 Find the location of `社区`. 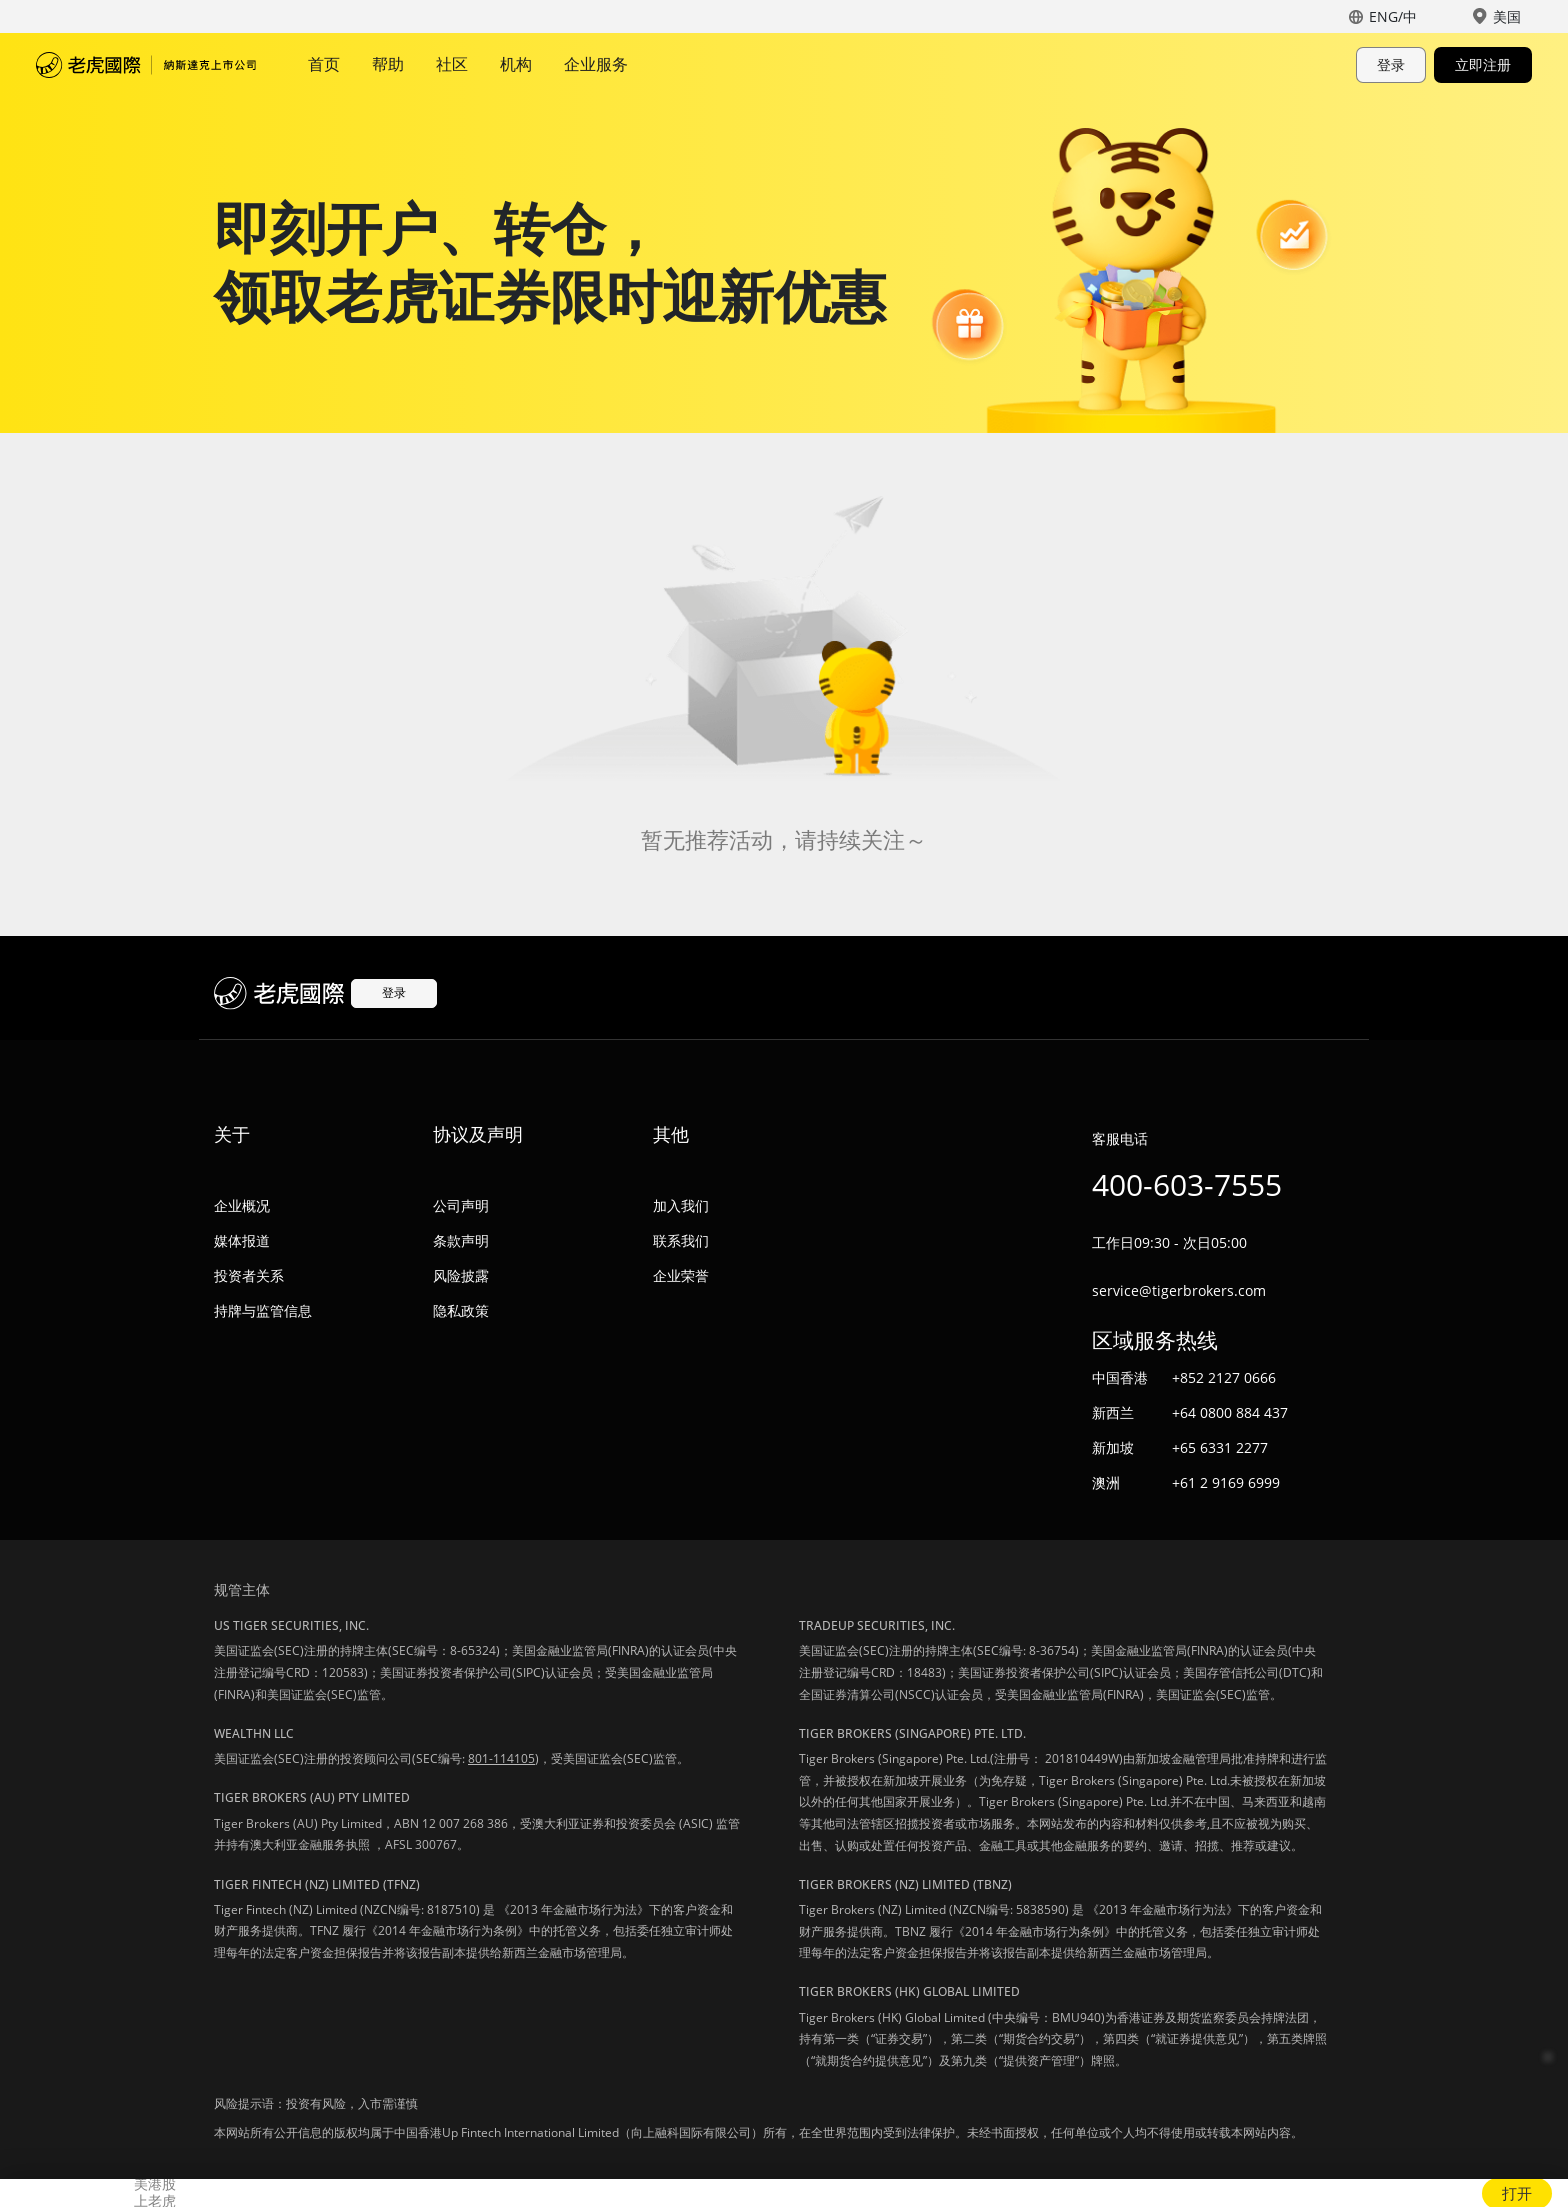

社区 is located at coordinates (452, 64).